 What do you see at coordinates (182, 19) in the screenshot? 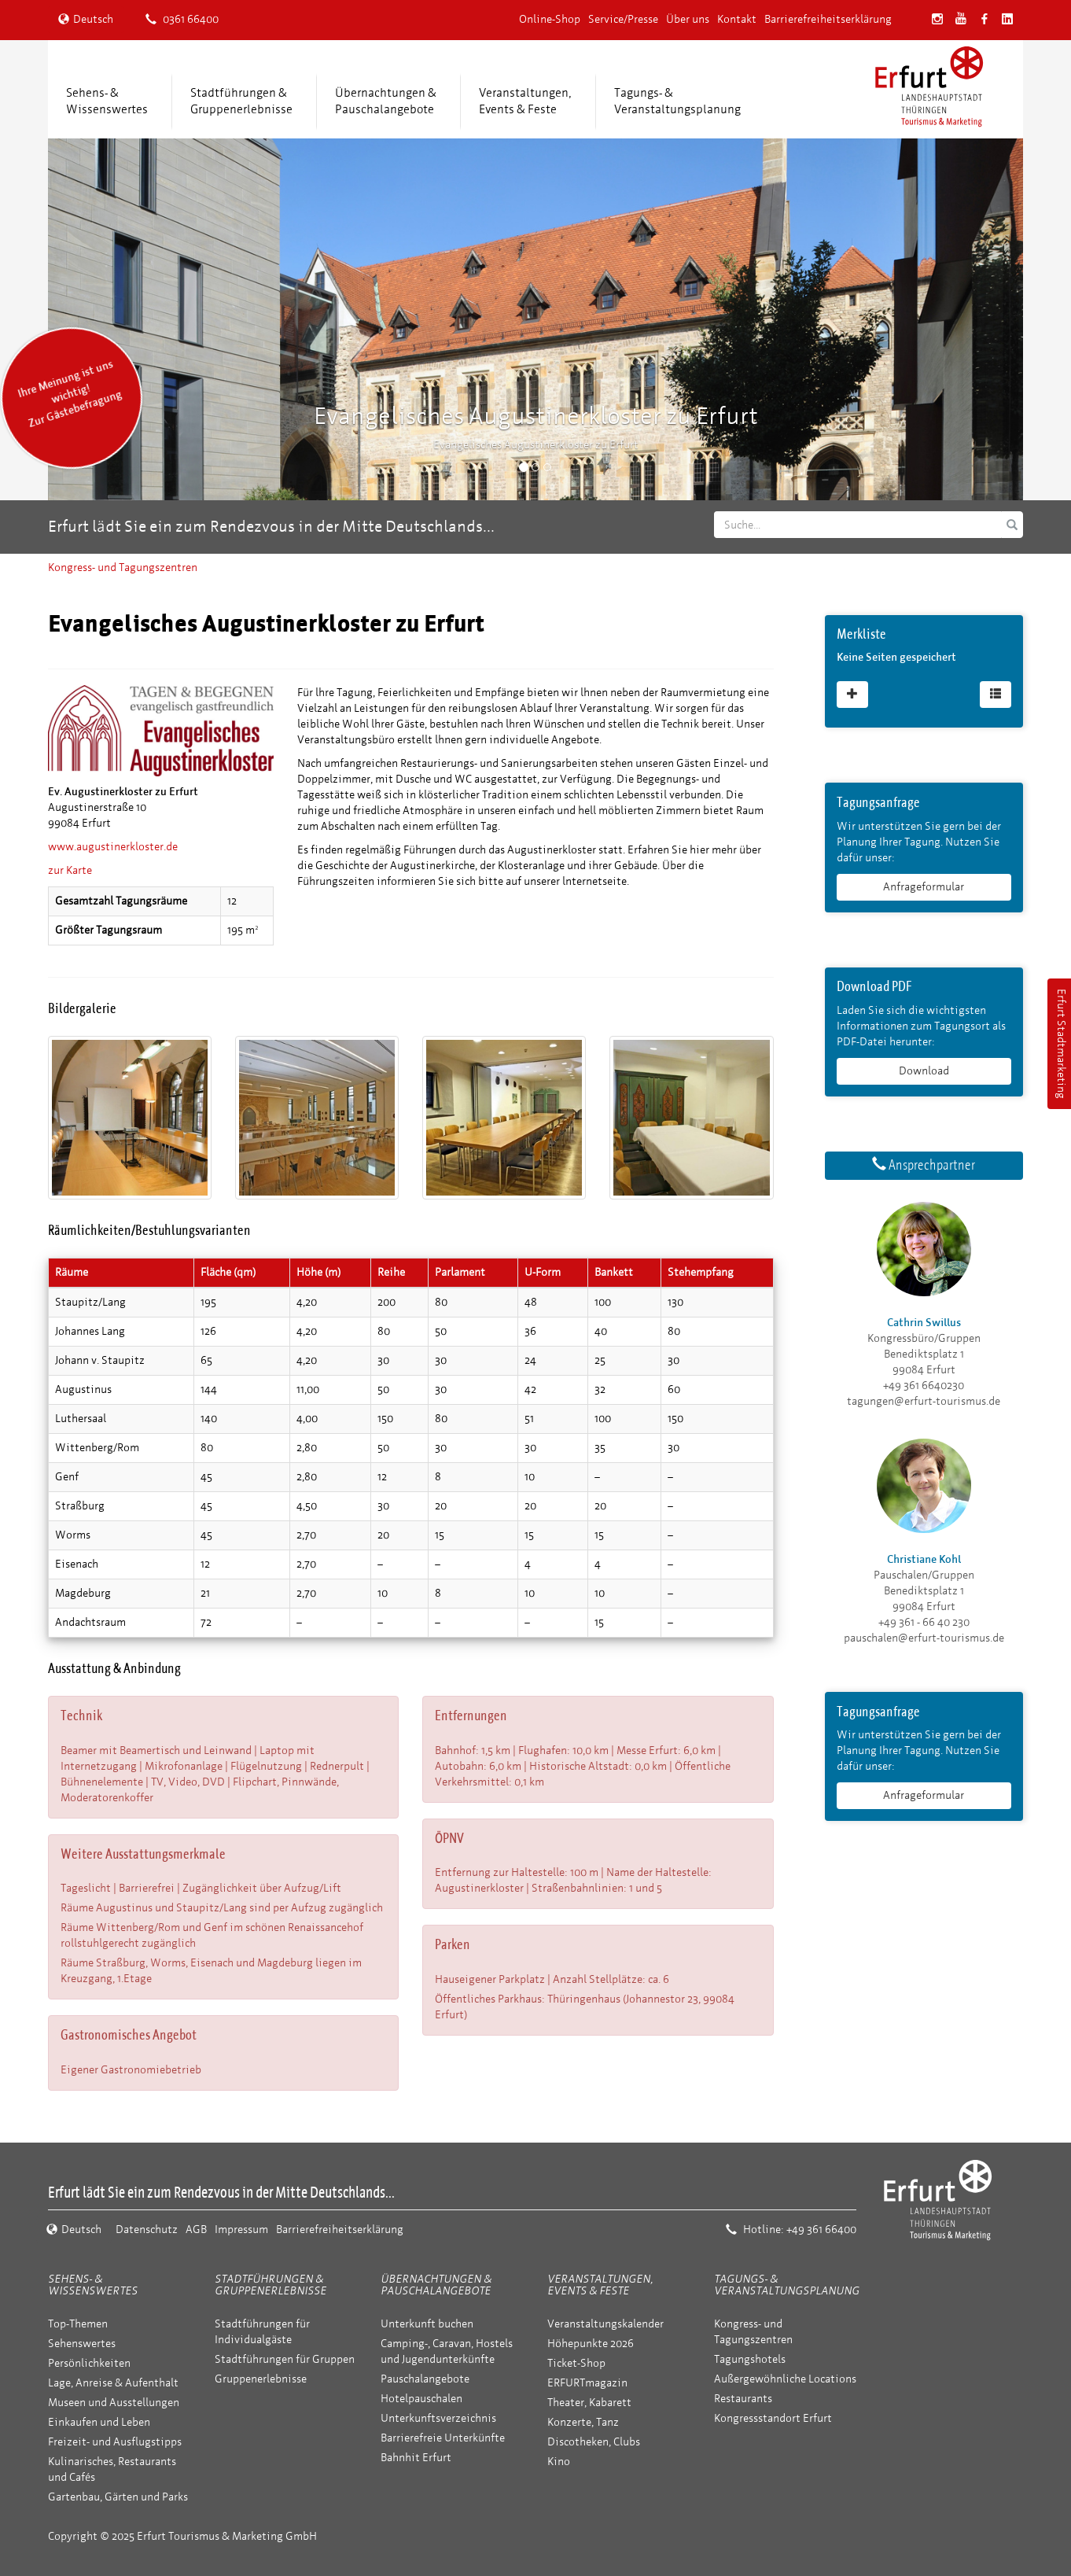
I see `0361 66400` at bounding box center [182, 19].